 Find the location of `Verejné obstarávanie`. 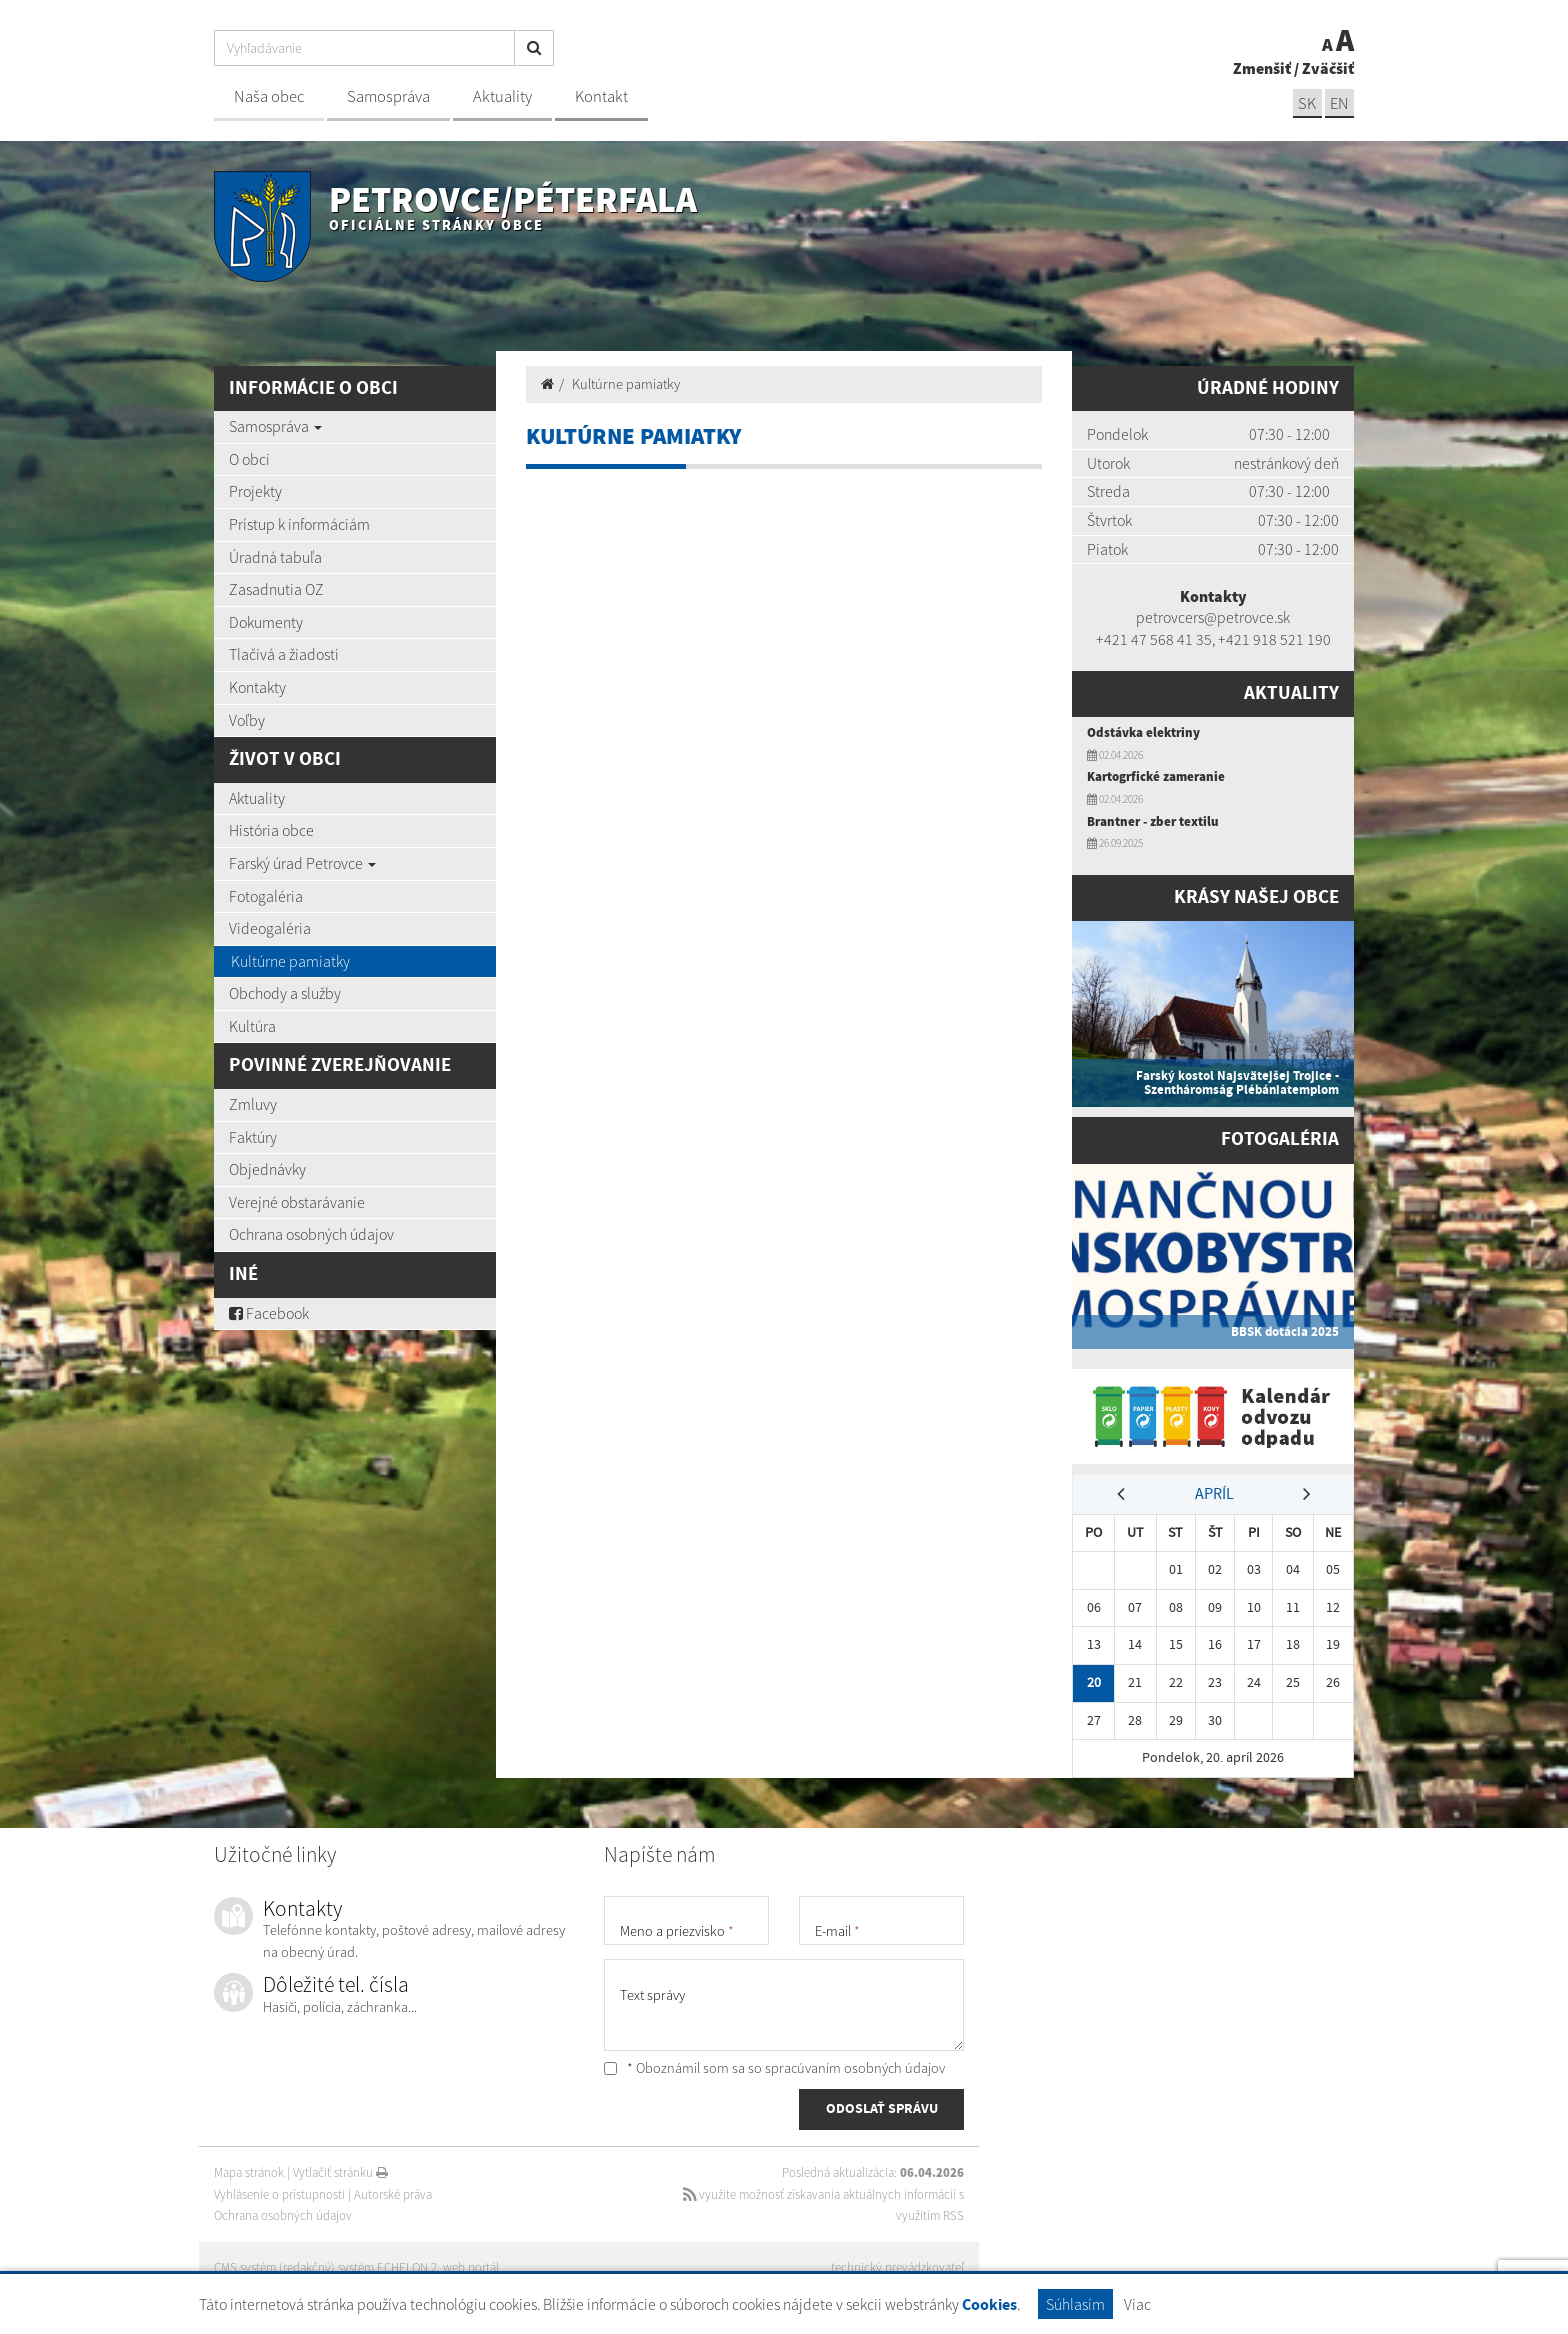

Verejné obstarávanie is located at coordinates (297, 1202).